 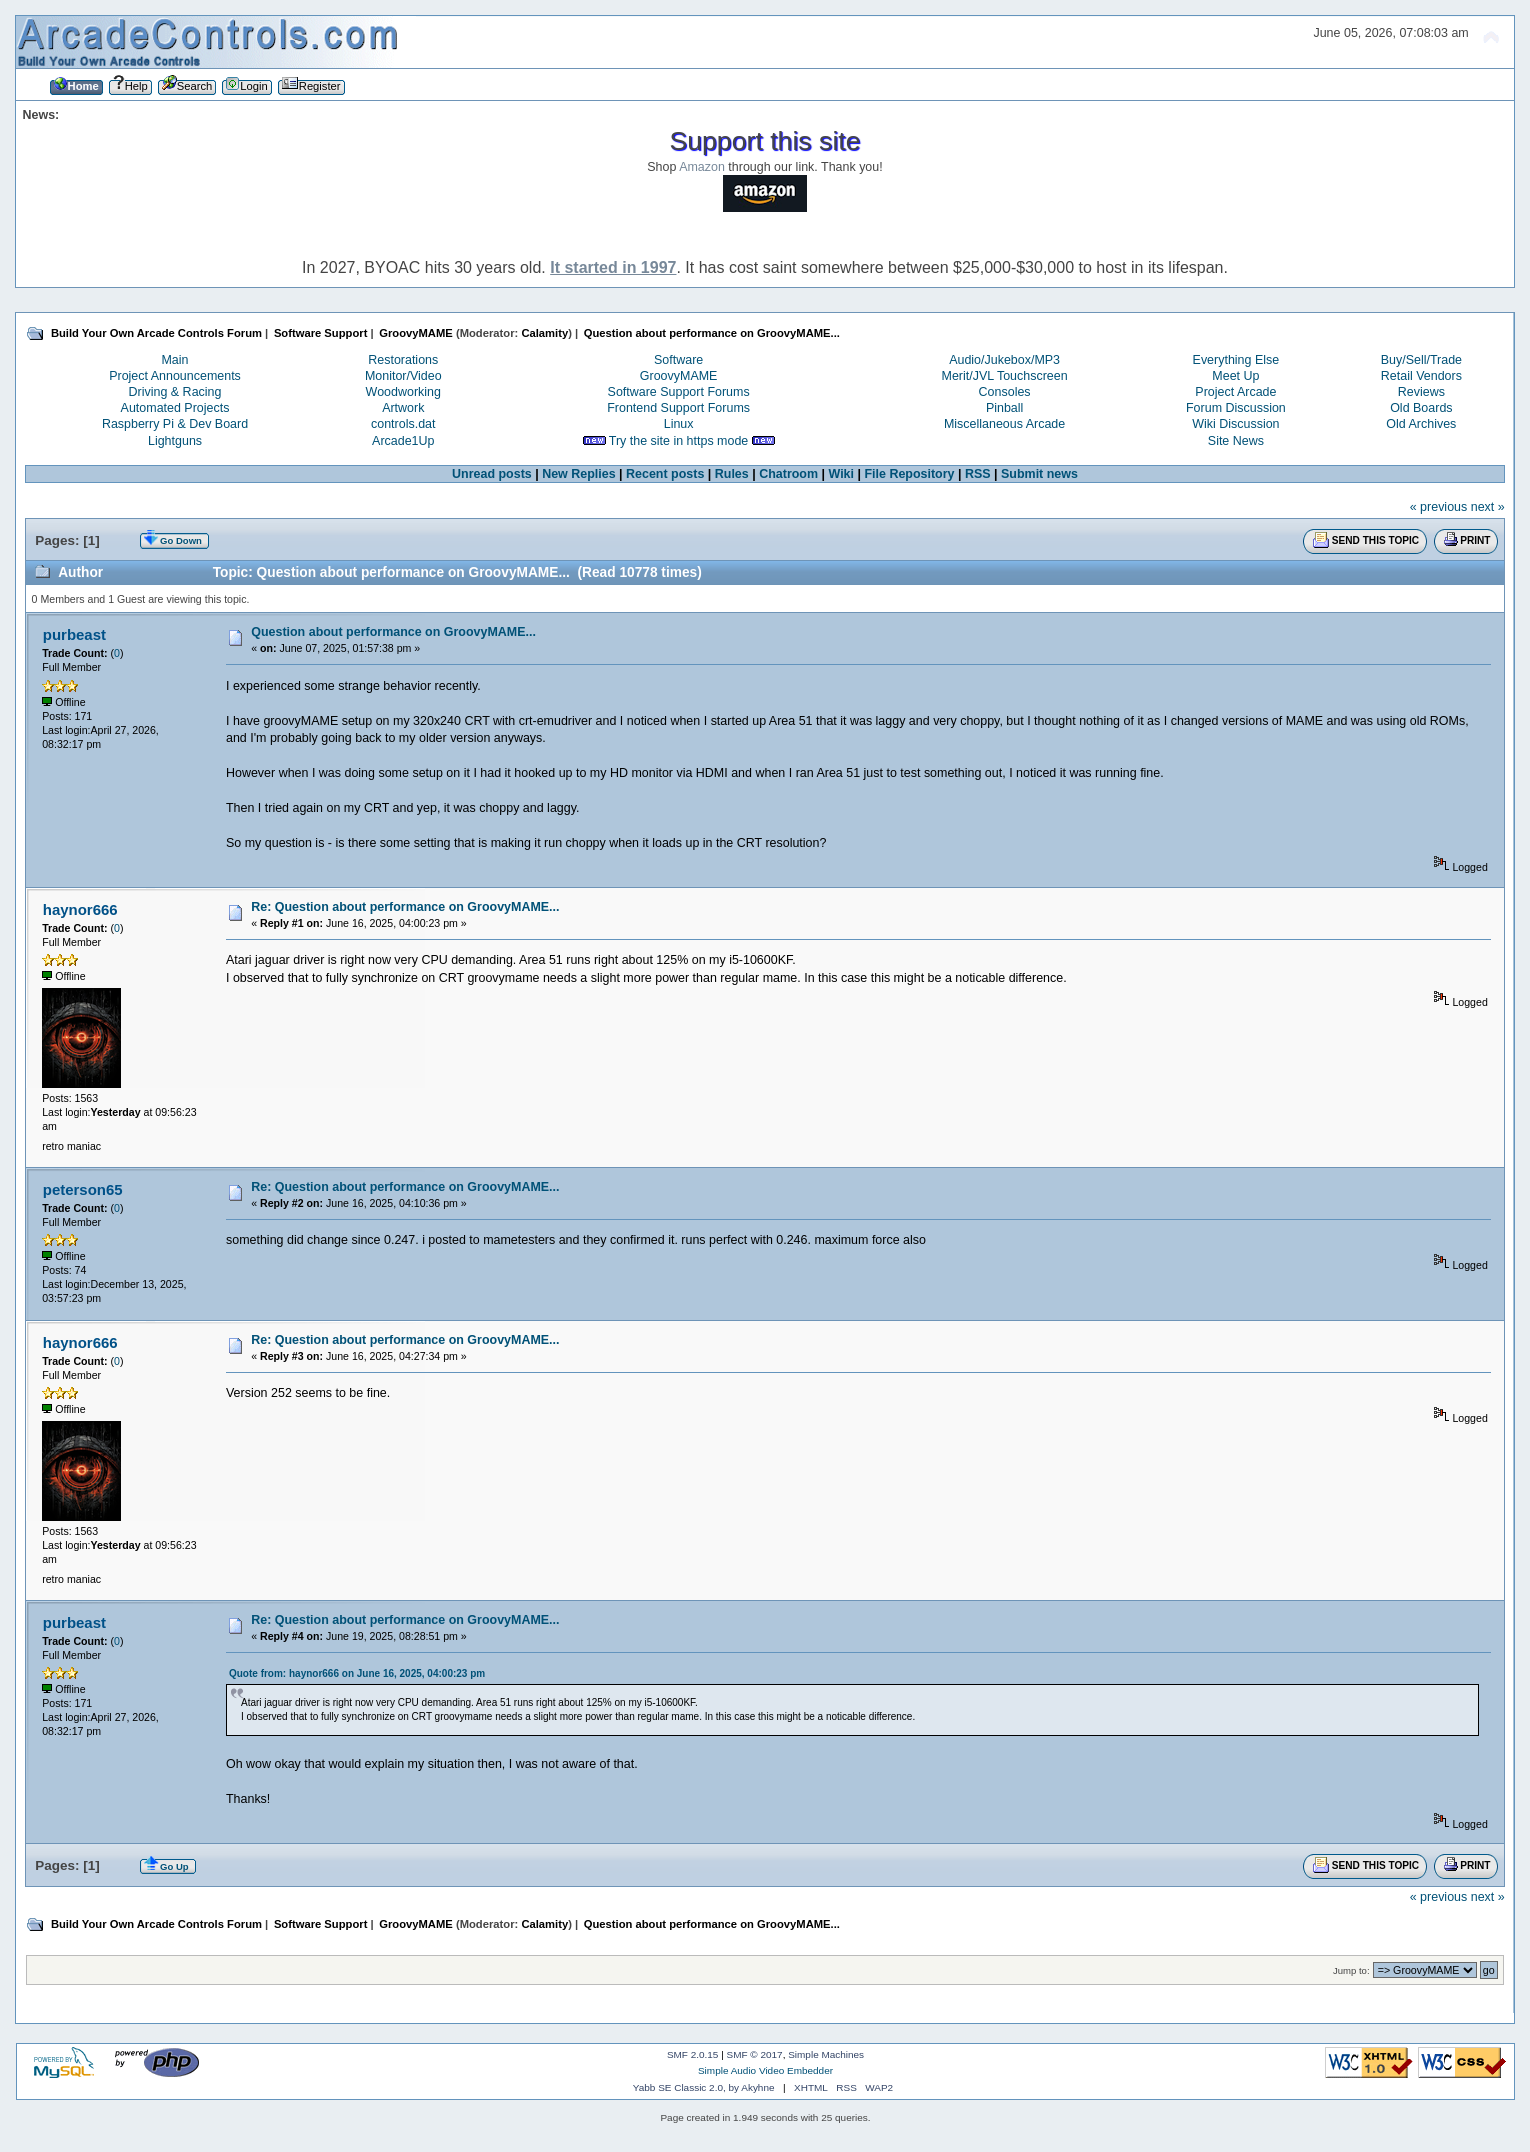 I want to click on Old Archives, so click(x=1421, y=424).